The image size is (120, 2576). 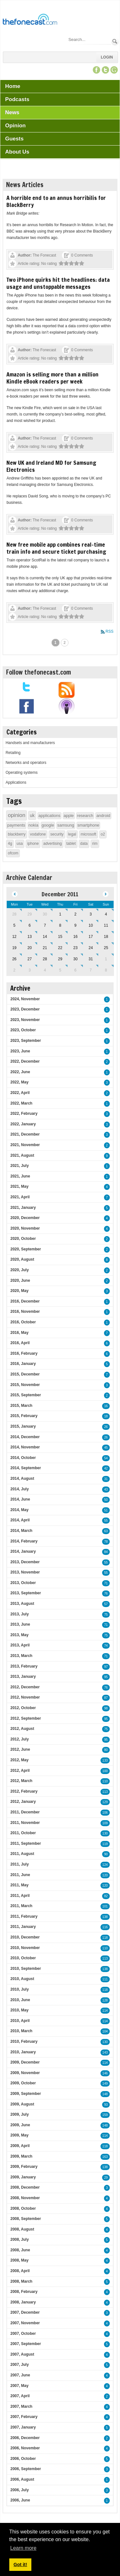 I want to click on 2015, March, so click(x=21, y=1405).